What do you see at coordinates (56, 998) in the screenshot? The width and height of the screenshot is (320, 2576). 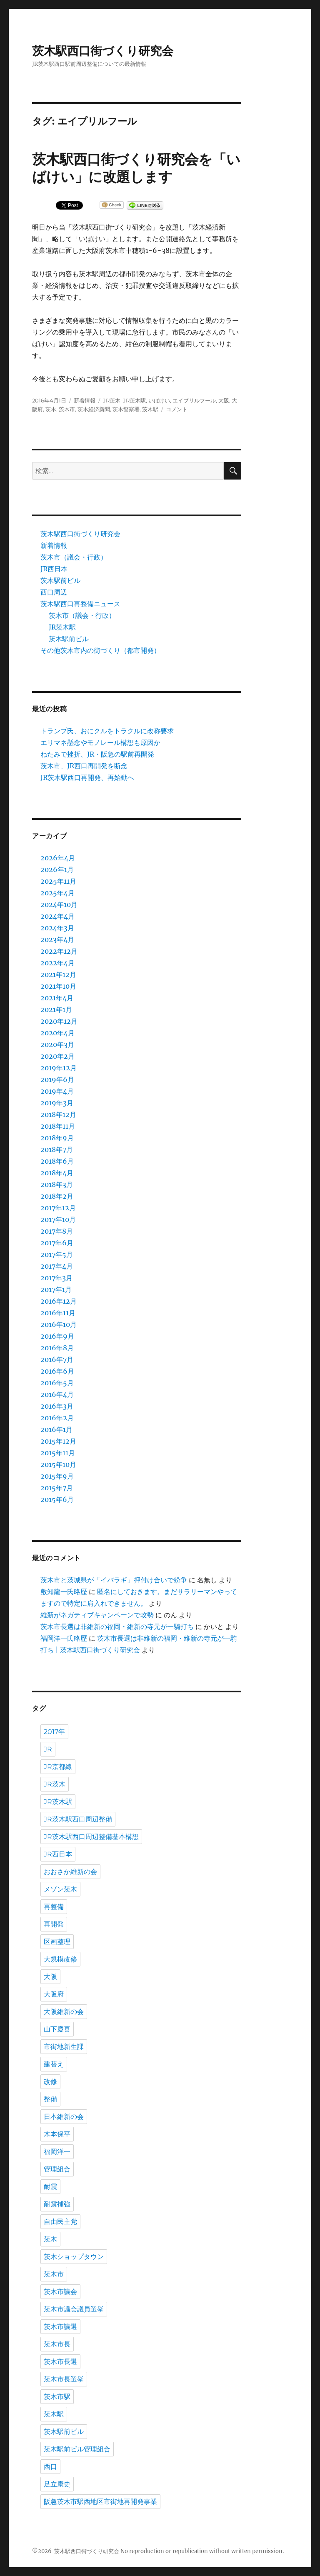 I see `2021年4月` at bounding box center [56, 998].